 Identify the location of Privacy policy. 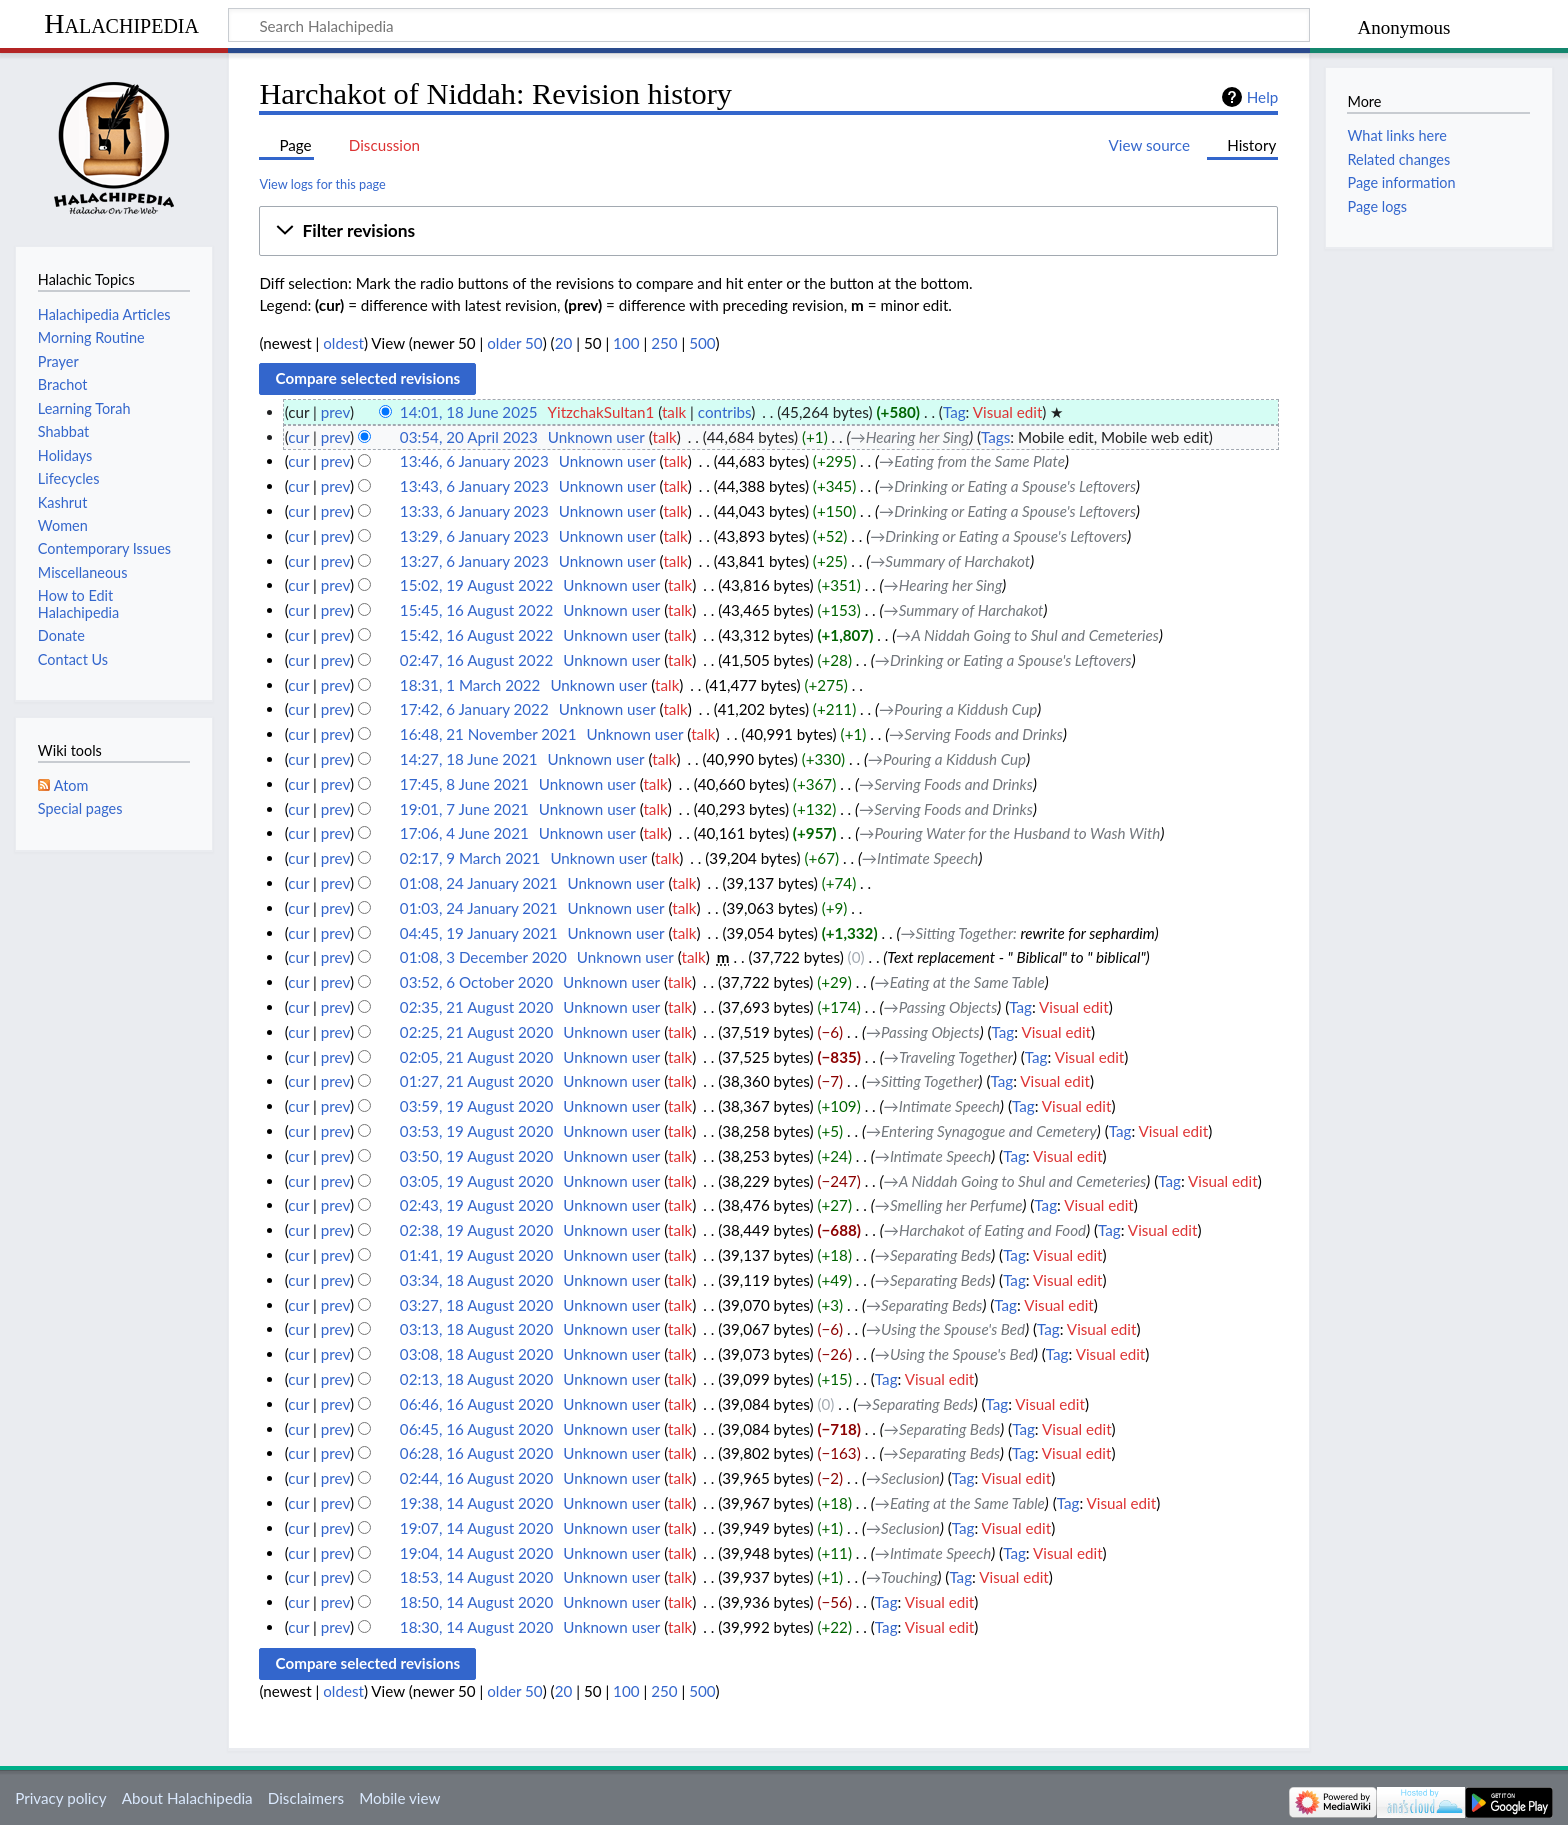
(60, 1798).